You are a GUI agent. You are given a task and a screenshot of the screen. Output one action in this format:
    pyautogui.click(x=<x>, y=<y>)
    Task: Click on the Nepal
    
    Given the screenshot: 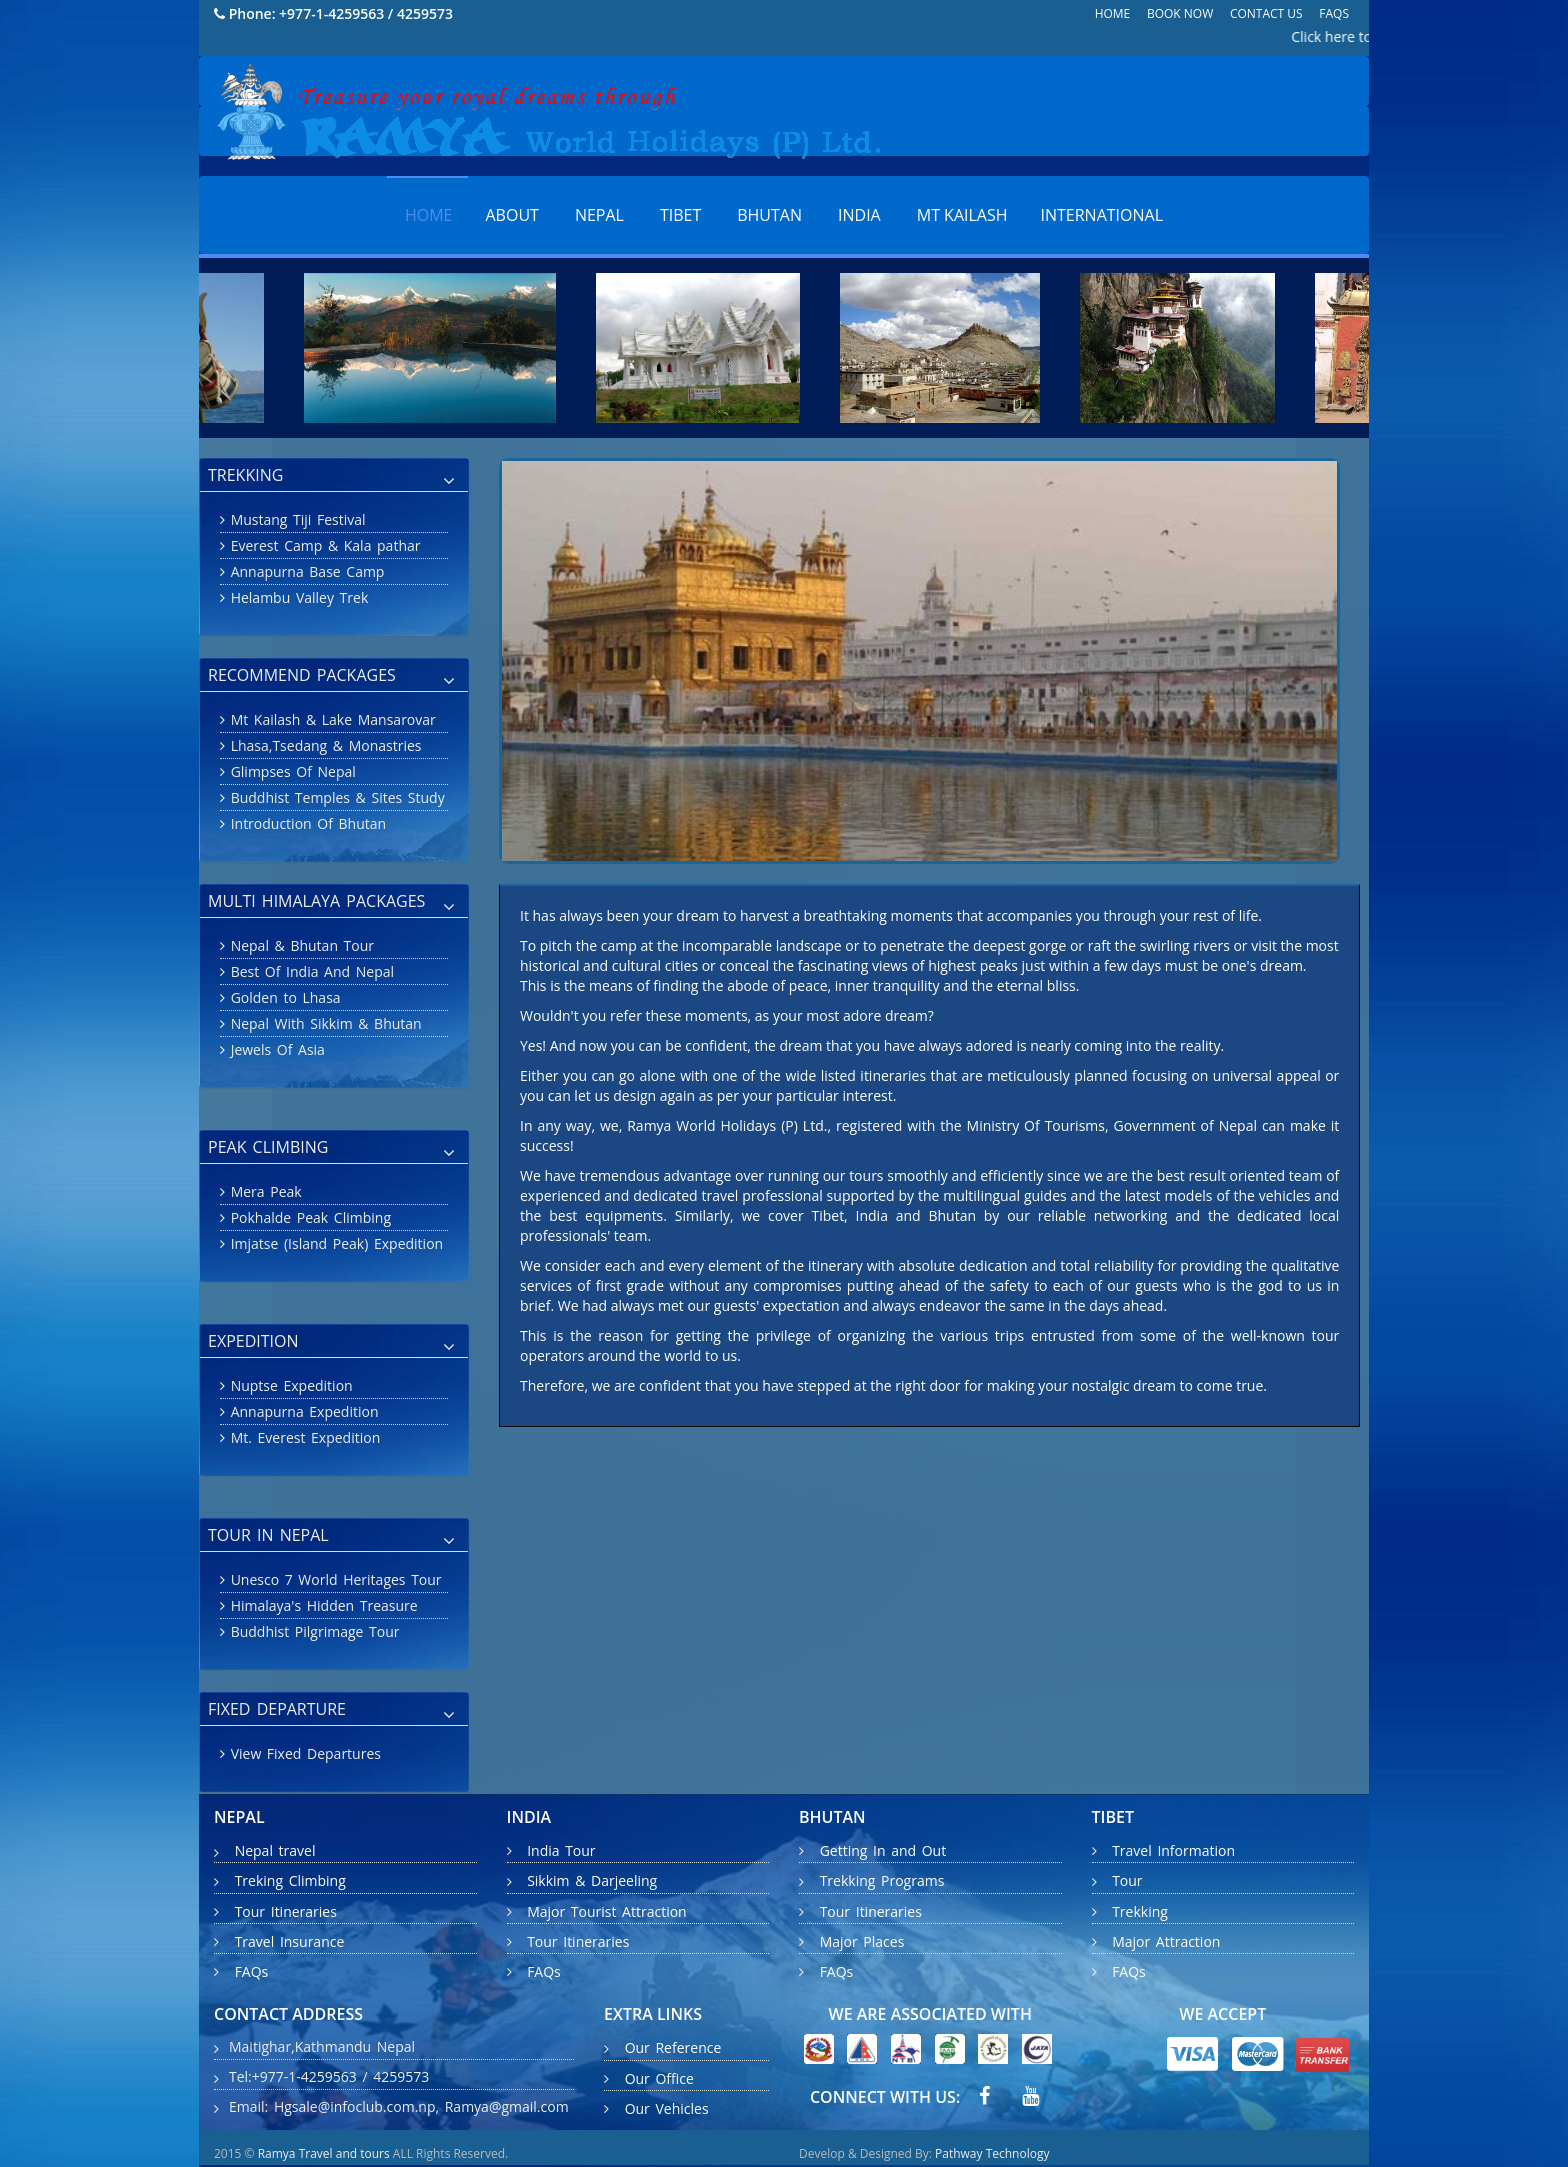 What is the action you would take?
    pyautogui.click(x=599, y=215)
    